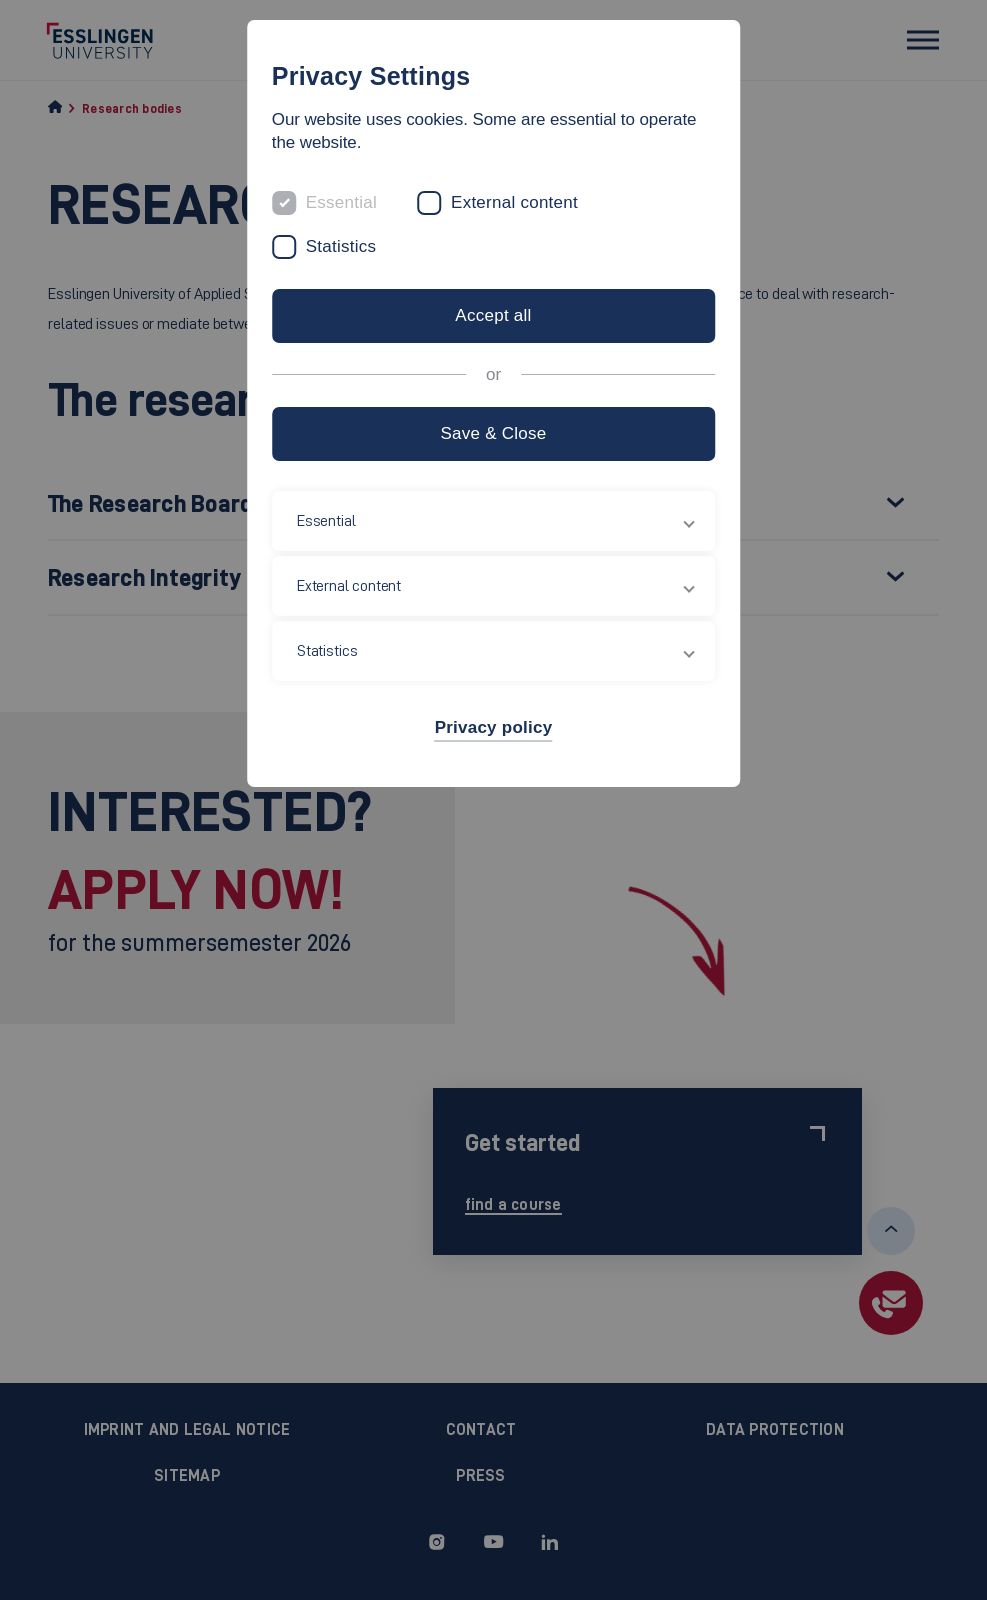 This screenshot has width=987, height=1600. I want to click on Save & Close, so click(493, 433).